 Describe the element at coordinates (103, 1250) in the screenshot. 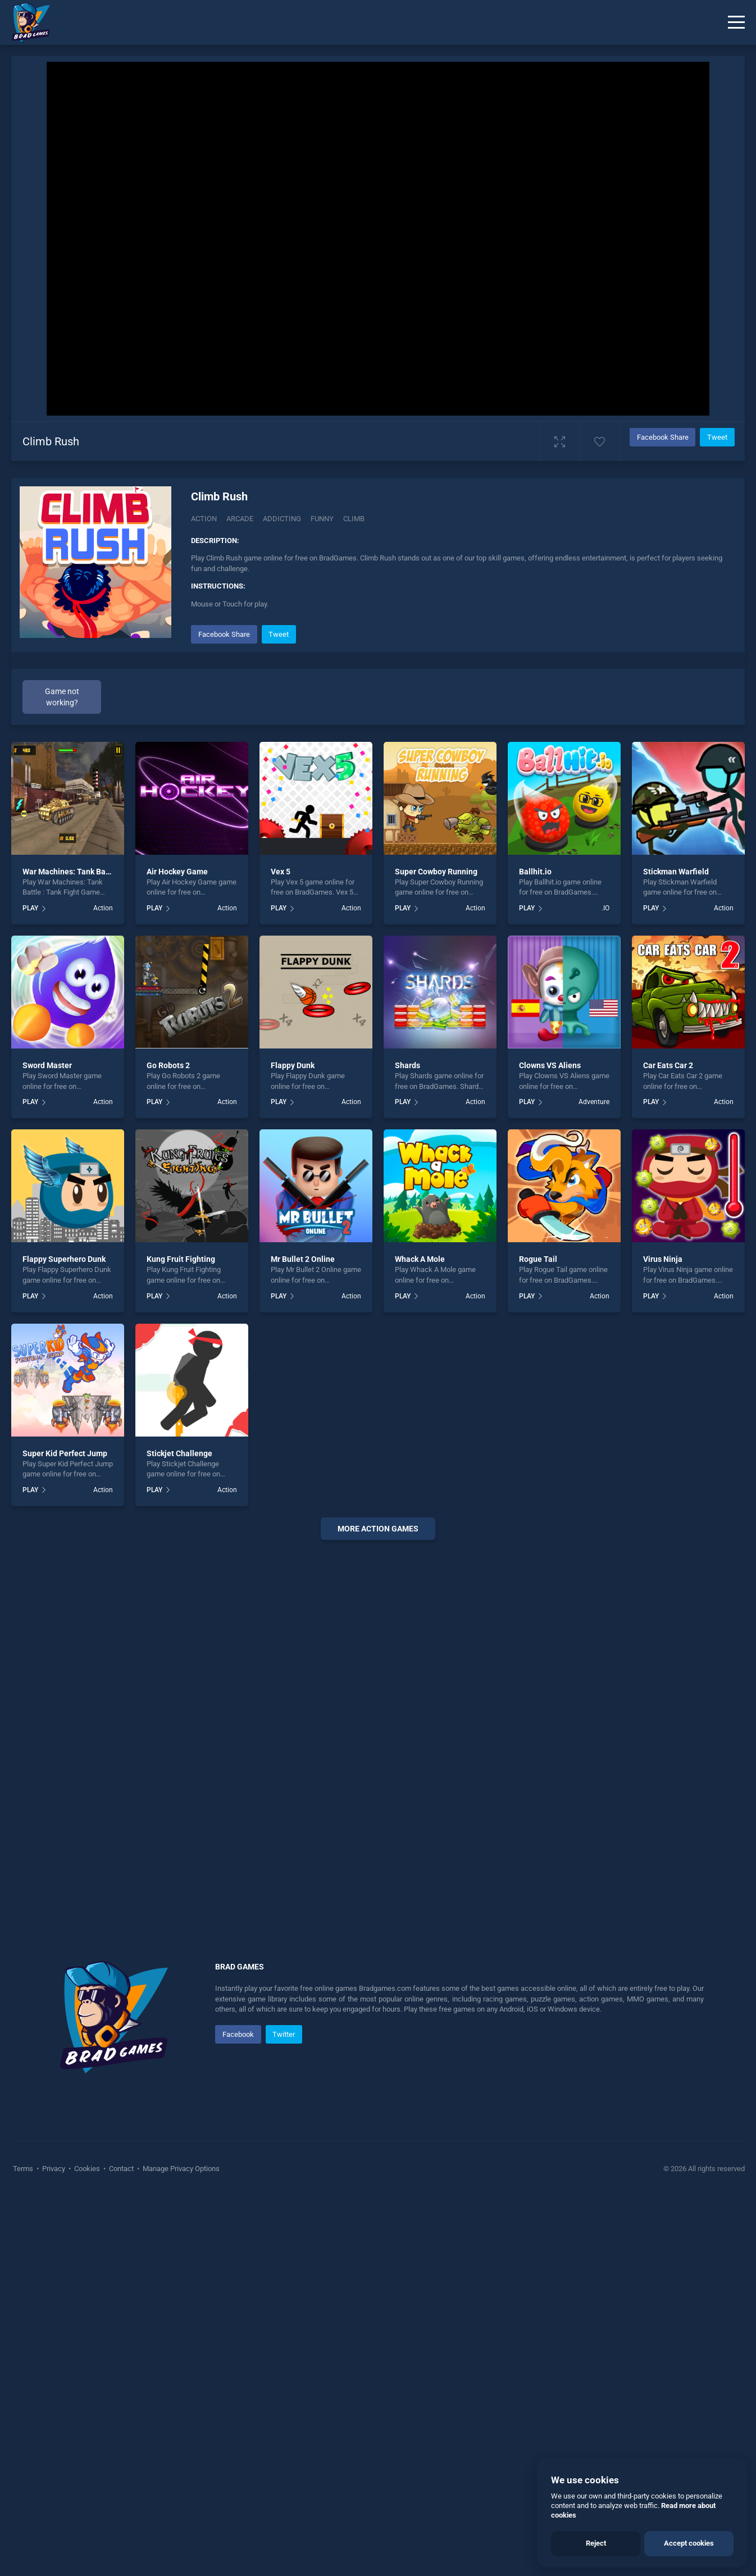

I see `War Machines: Tank Battle : Tank Fight Game` at that location.